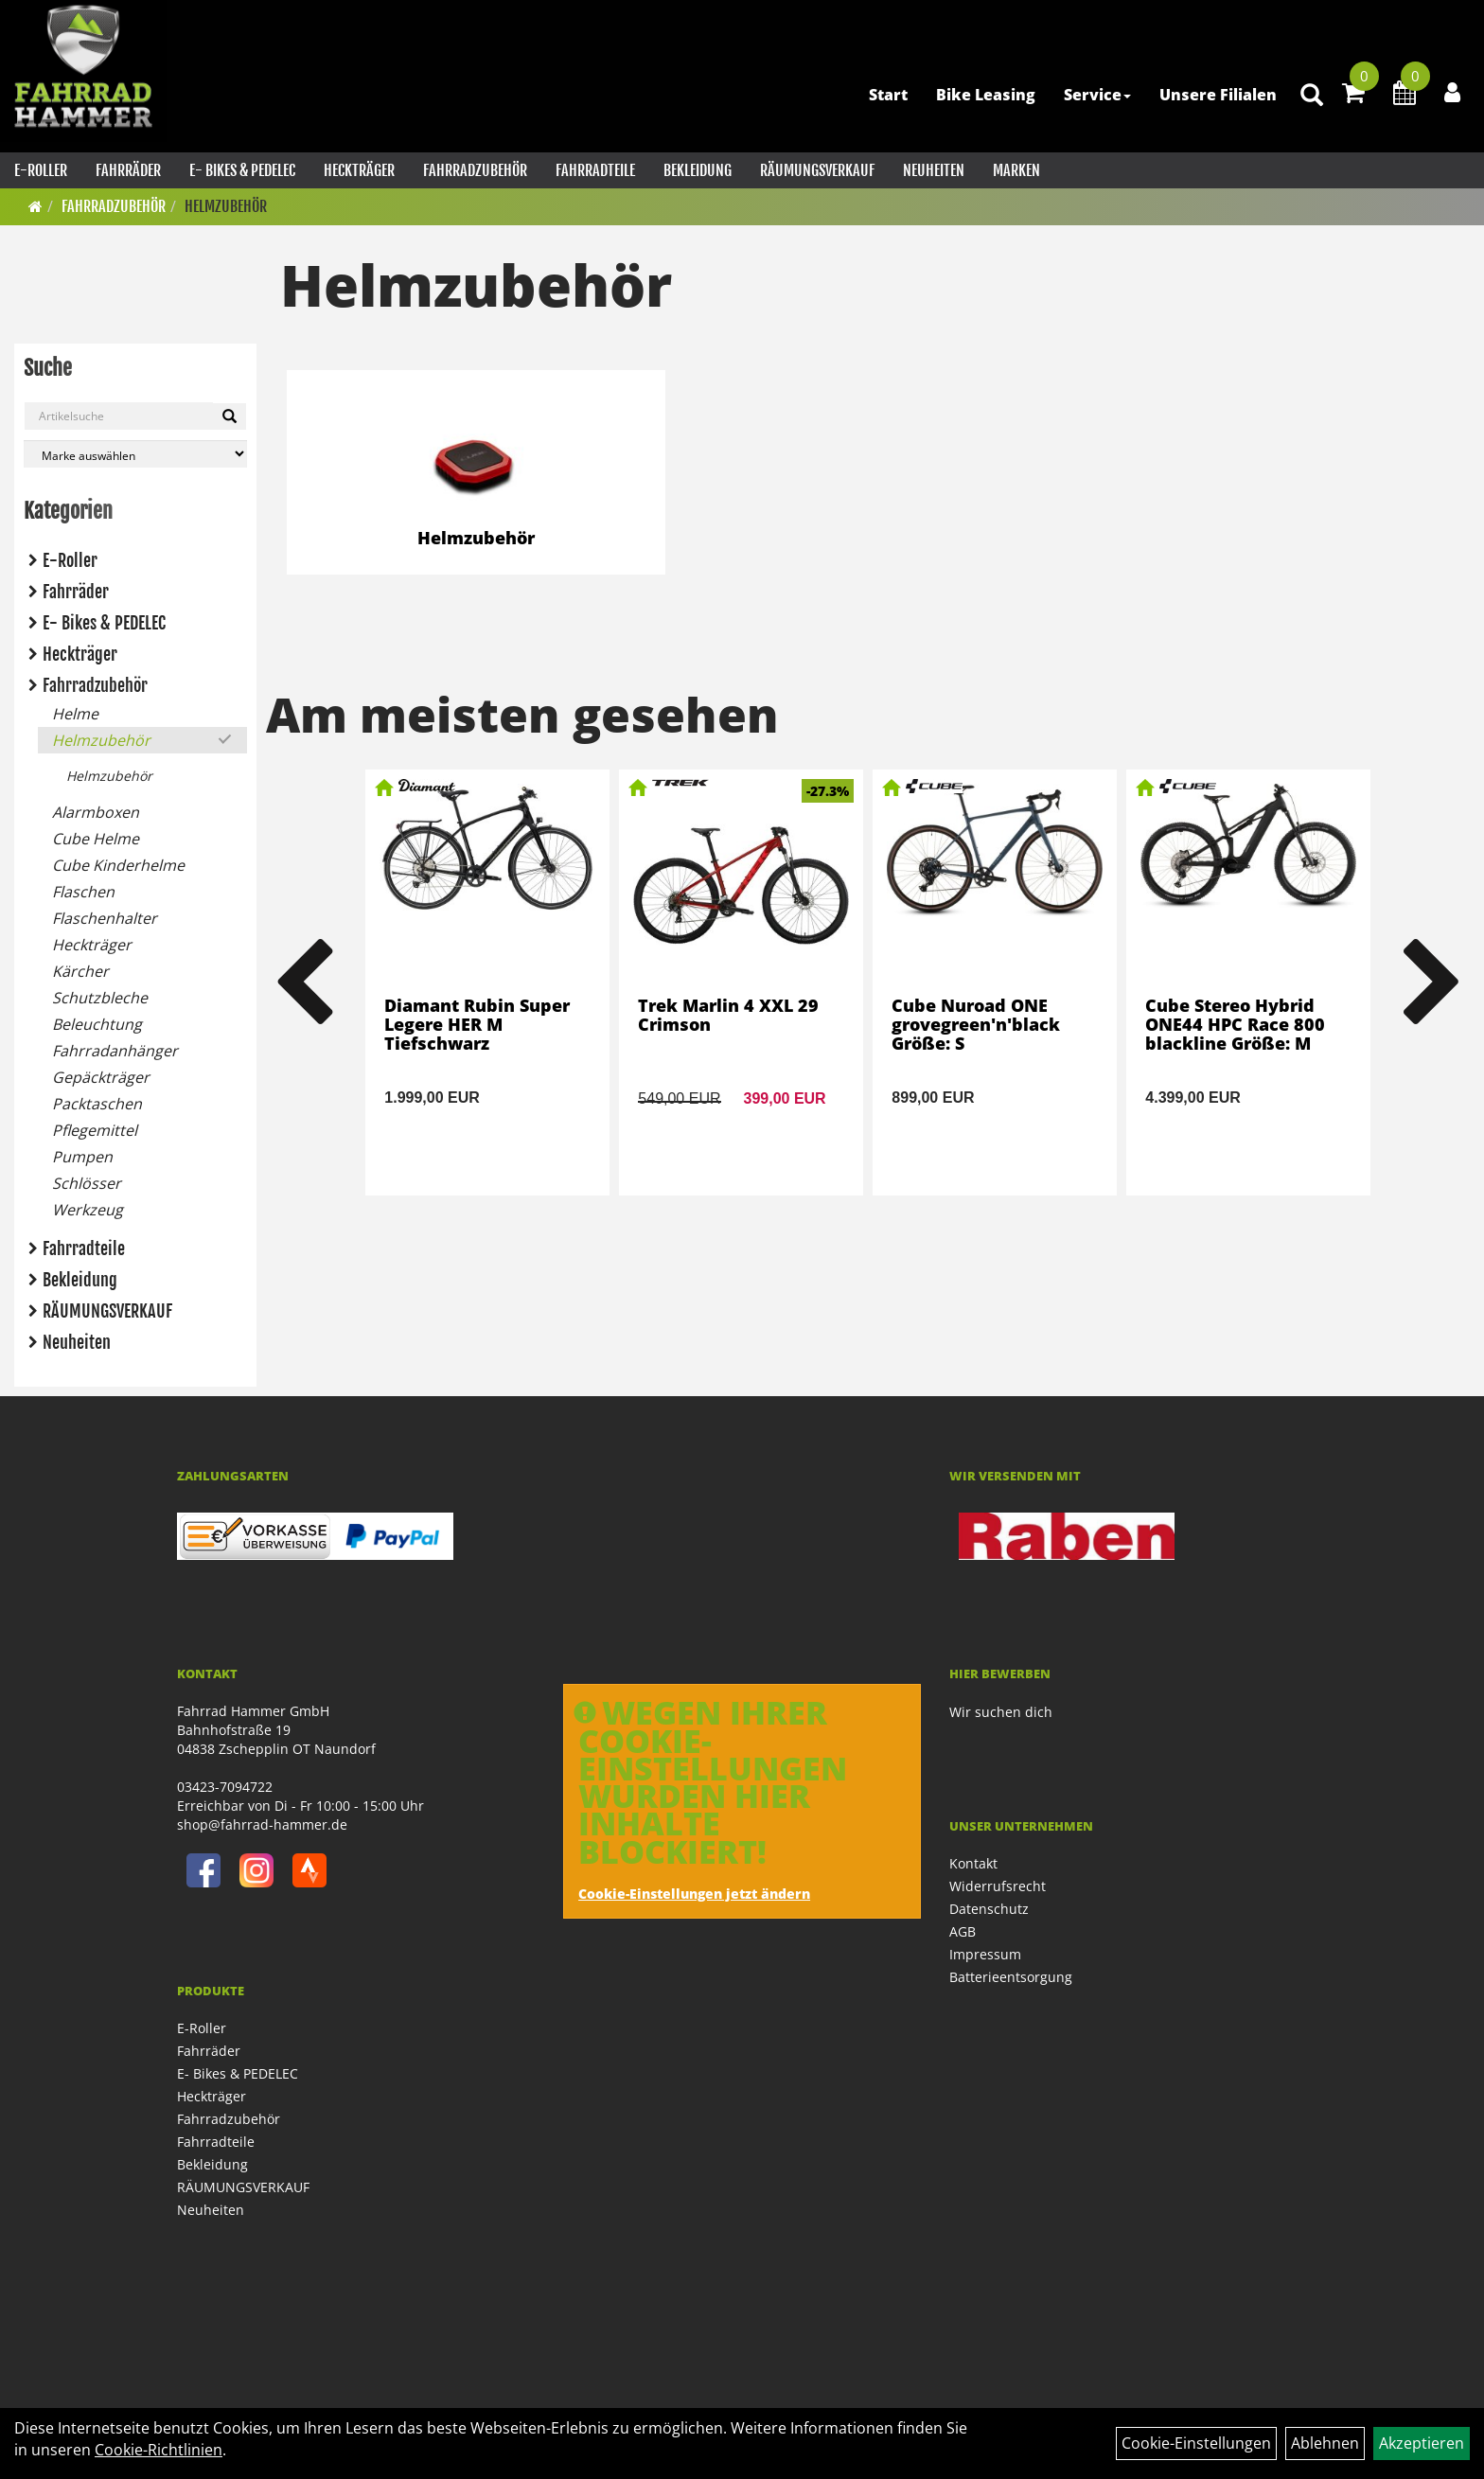  Describe the element at coordinates (86, 1183) in the screenshot. I see `Schlösser` at that location.